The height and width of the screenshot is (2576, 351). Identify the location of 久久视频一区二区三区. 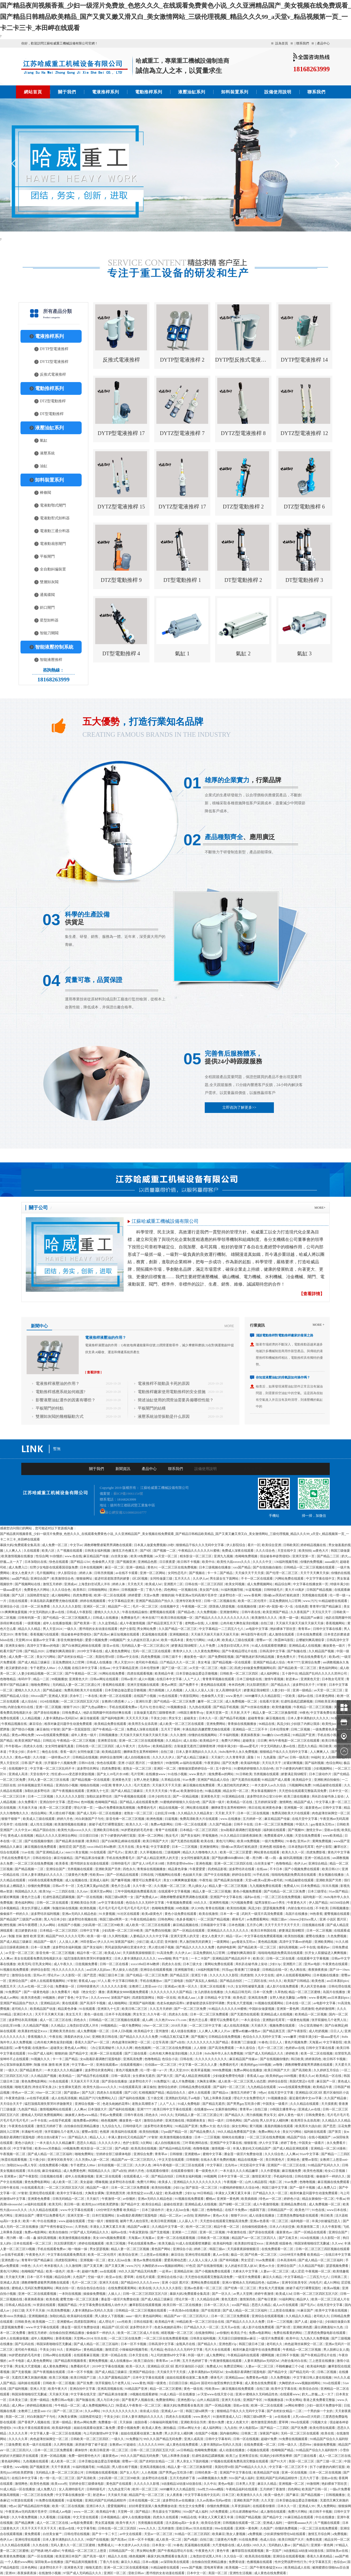
(170, 1886).